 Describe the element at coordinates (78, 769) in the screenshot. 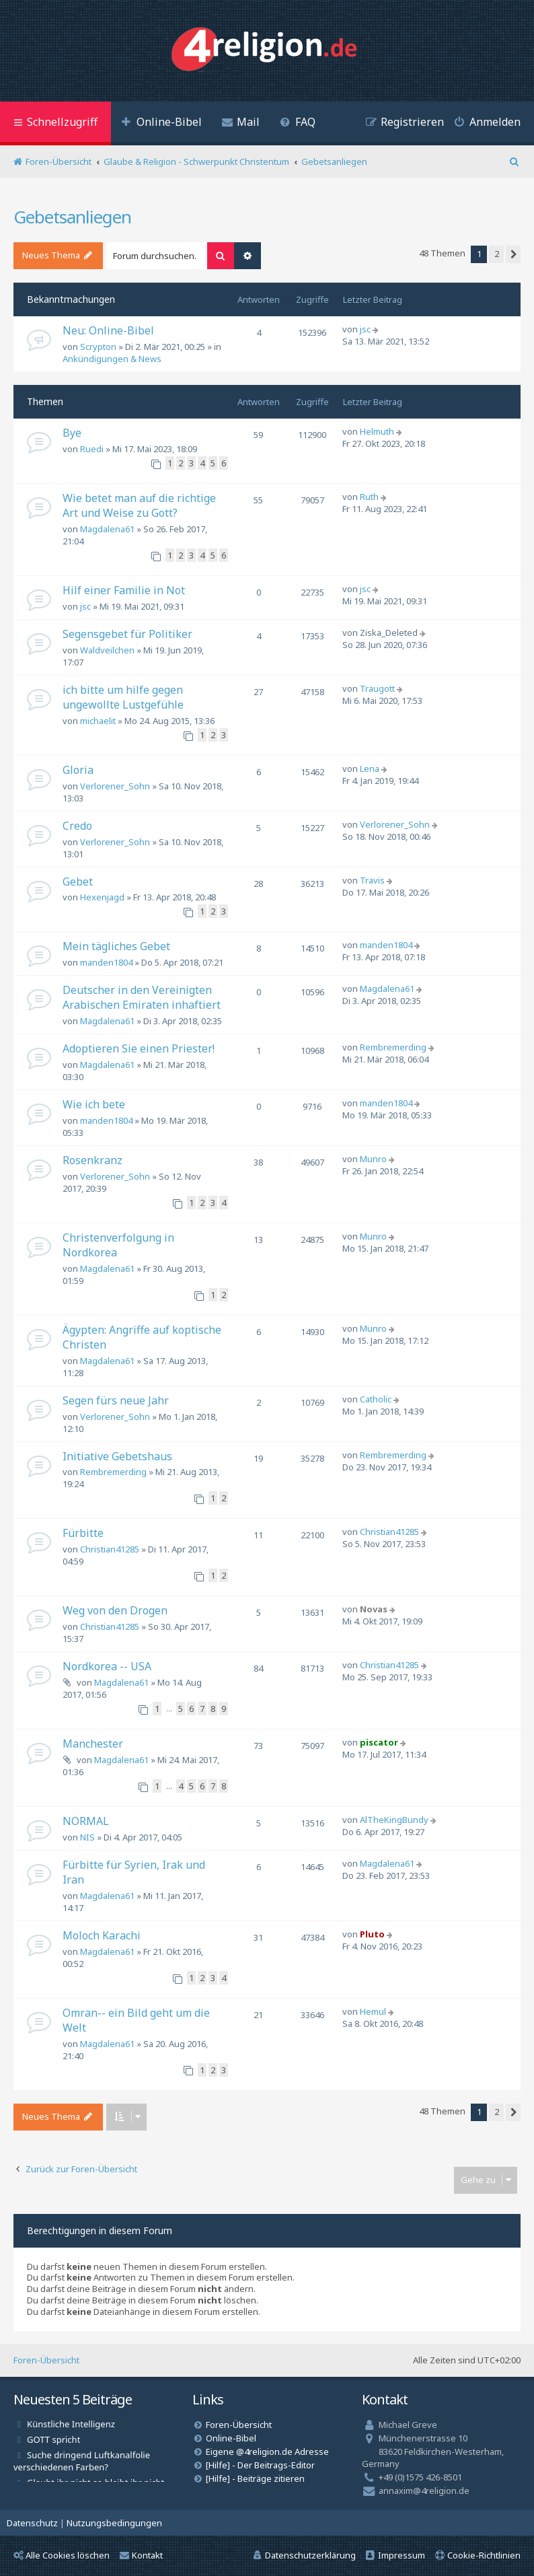

I see `Gloria` at that location.